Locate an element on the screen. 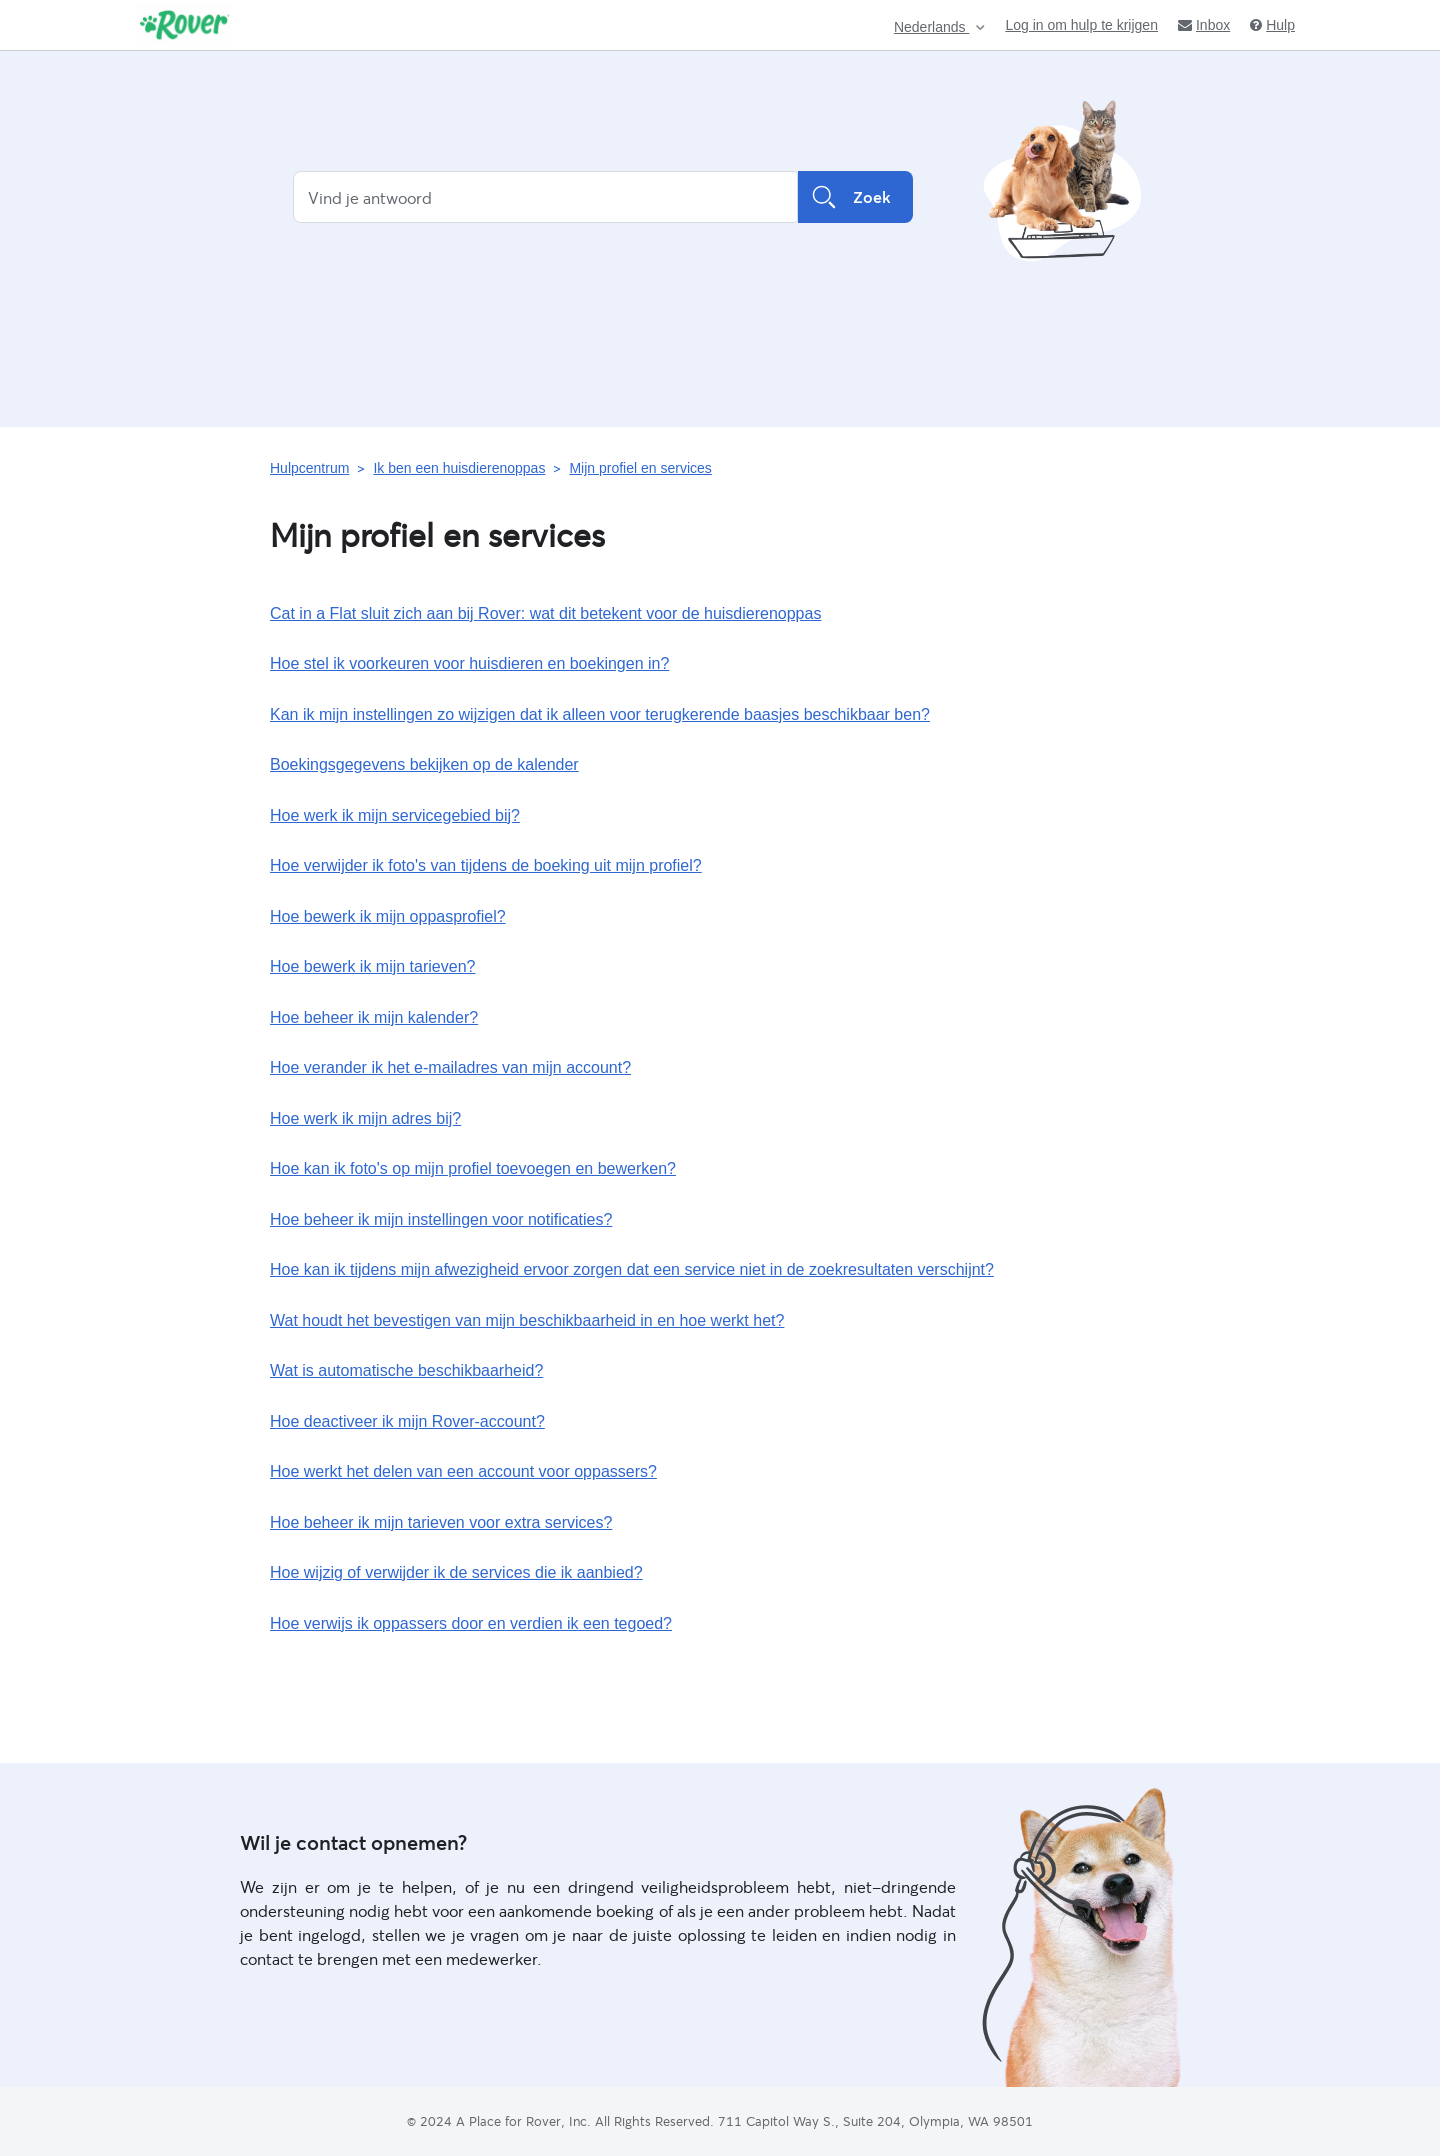 The height and width of the screenshot is (2156, 1440). Hoe werk ik mijn servicegebied bij? is located at coordinates (395, 815).